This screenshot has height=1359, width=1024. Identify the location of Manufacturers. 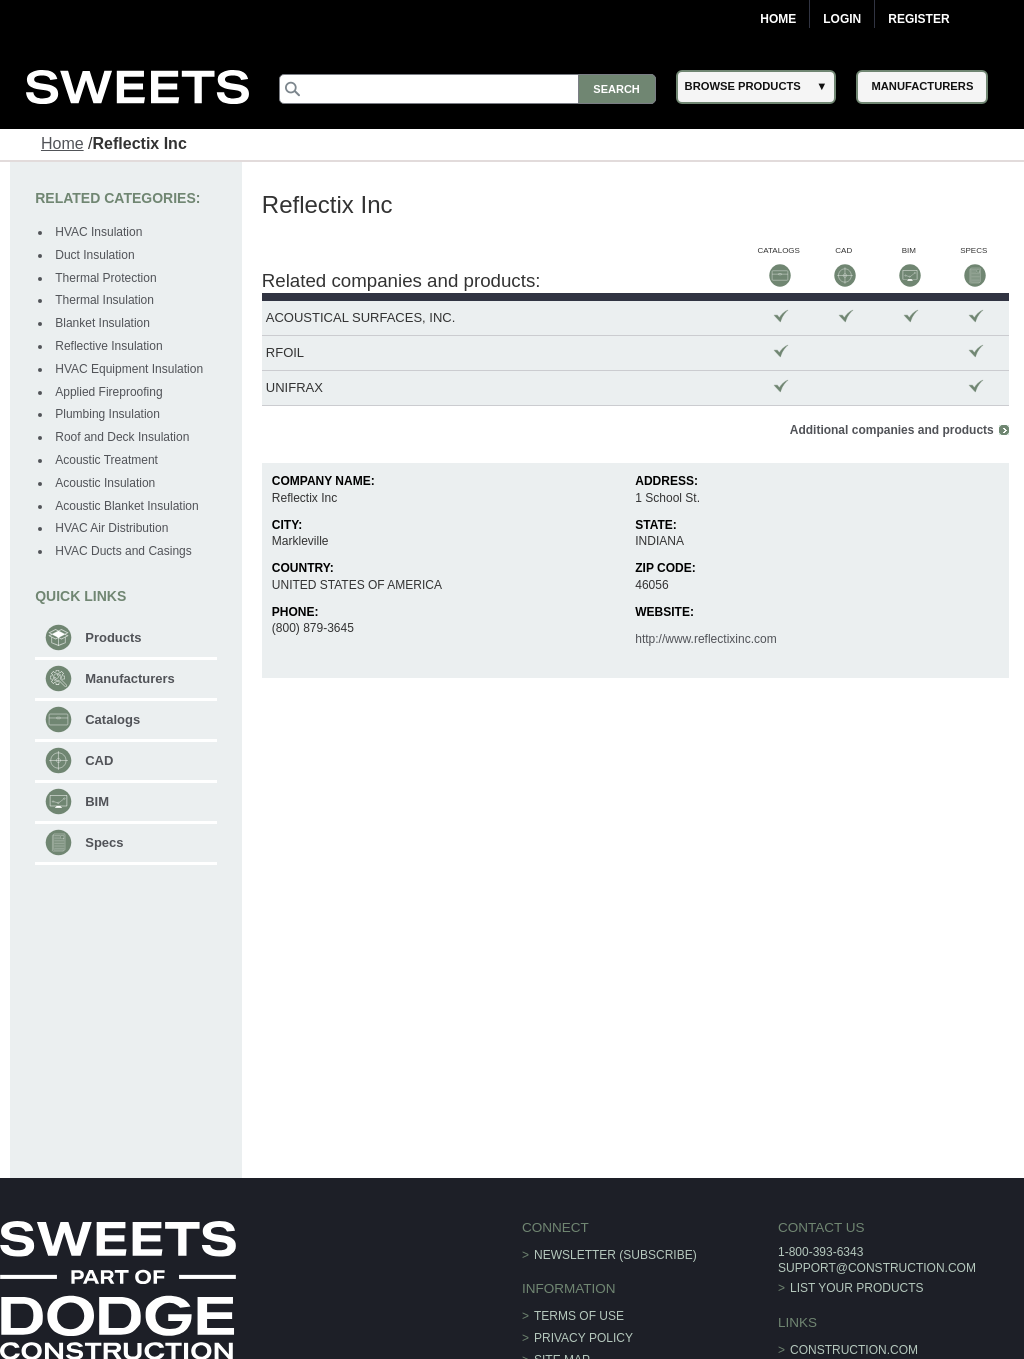
(130, 678).